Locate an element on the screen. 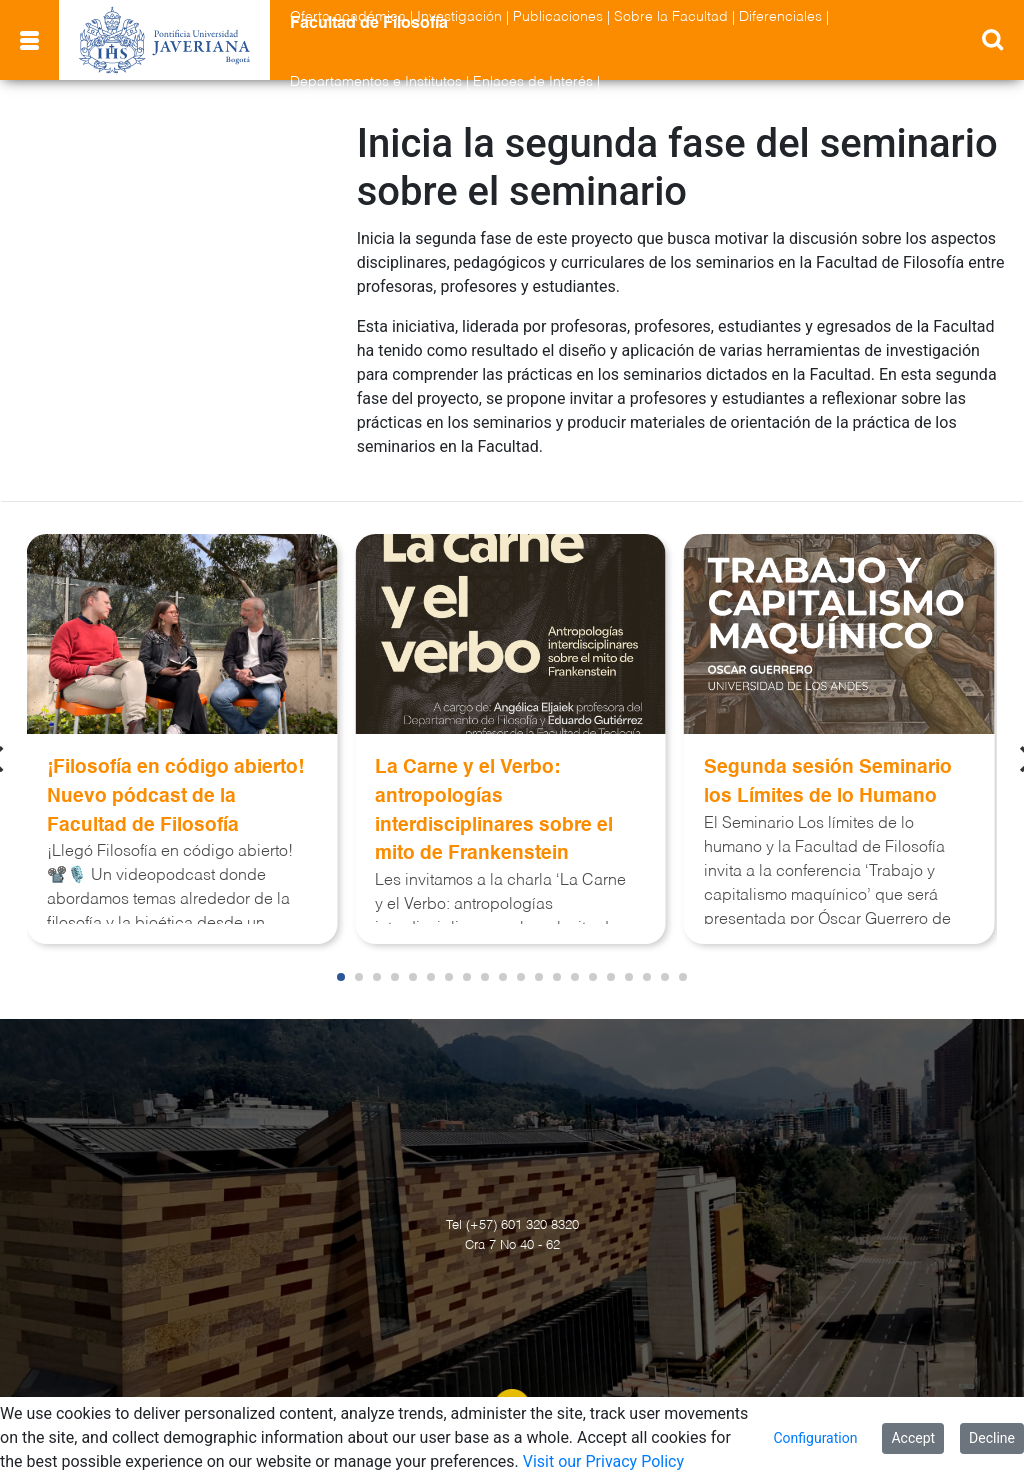 This screenshot has height=1479, width=1024. Accept is located at coordinates (913, 1438).